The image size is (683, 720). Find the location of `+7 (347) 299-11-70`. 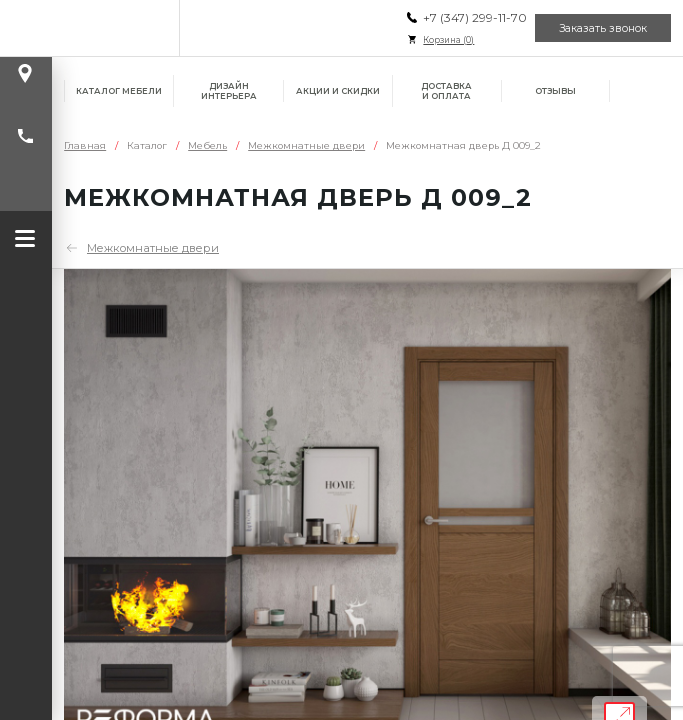

+7 (347) 299-11-70 is located at coordinates (475, 17).